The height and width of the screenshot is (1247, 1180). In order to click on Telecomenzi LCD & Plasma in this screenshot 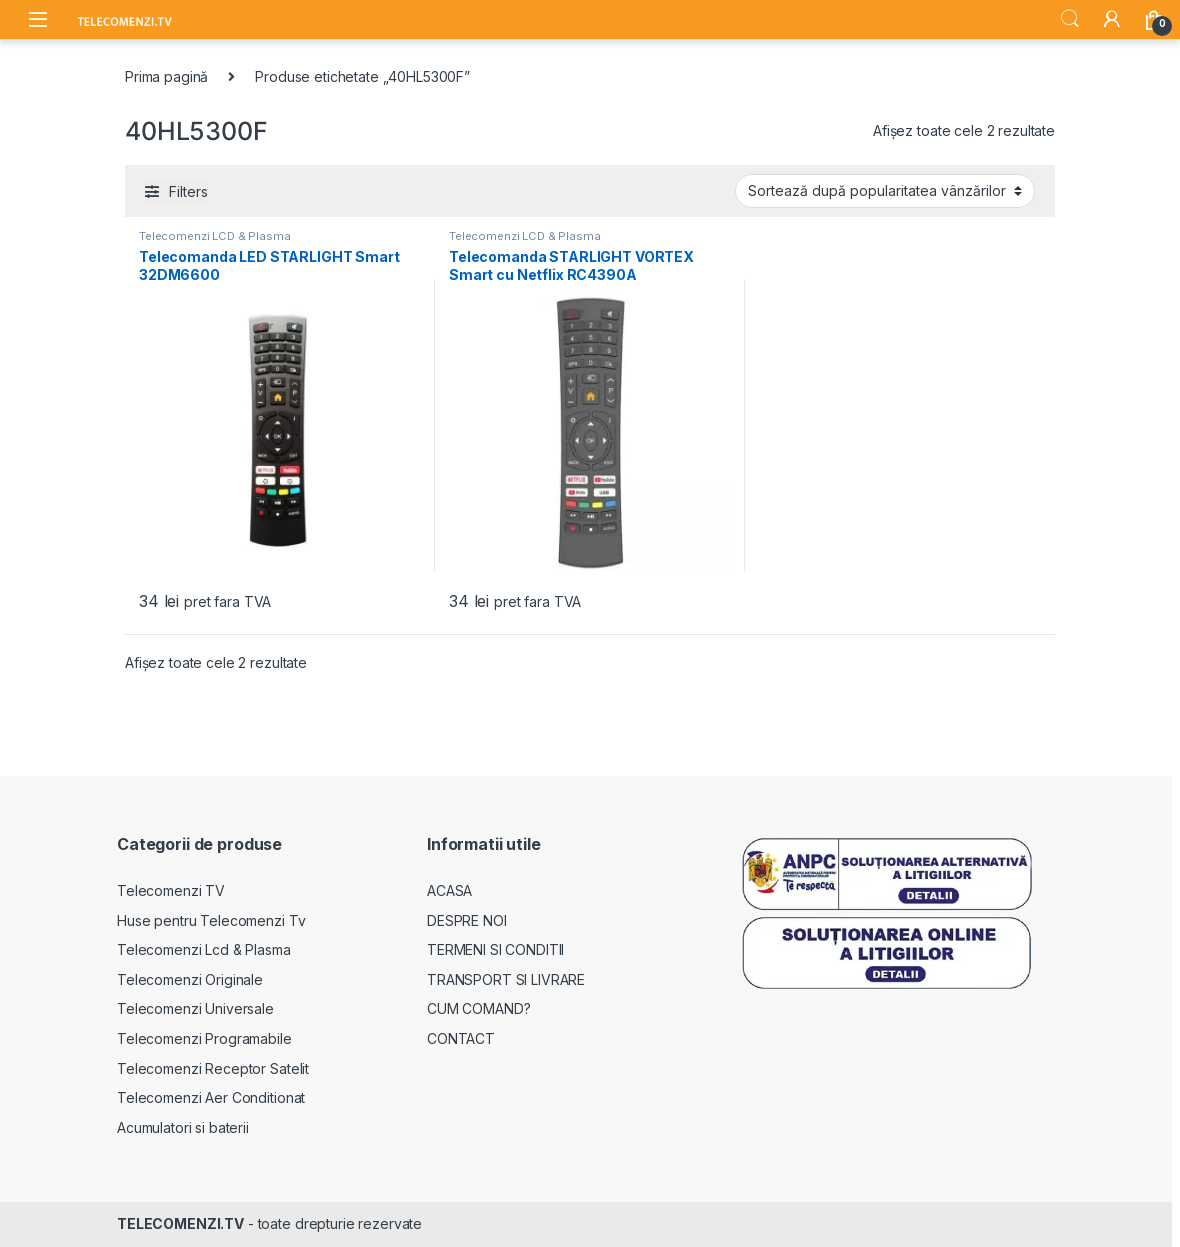, I will do `click(215, 236)`.